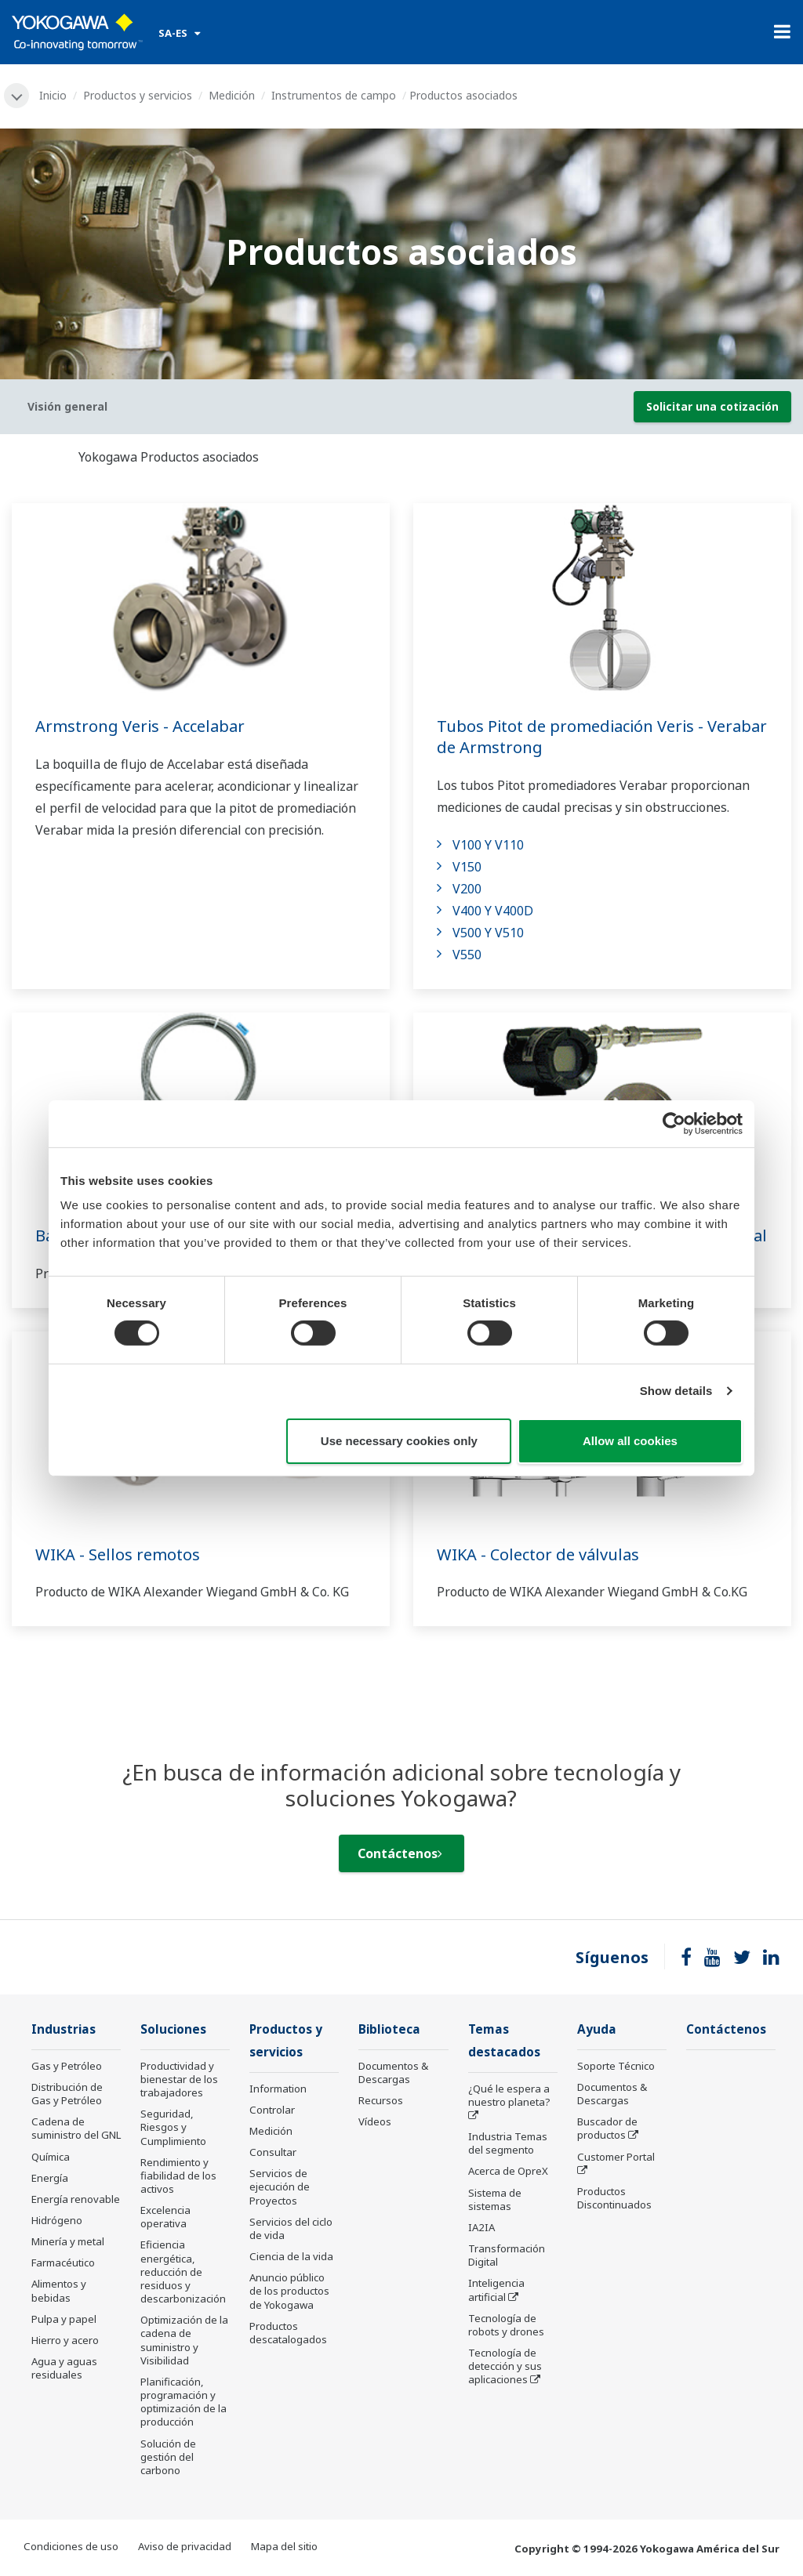  I want to click on Soluciones, so click(173, 2029).